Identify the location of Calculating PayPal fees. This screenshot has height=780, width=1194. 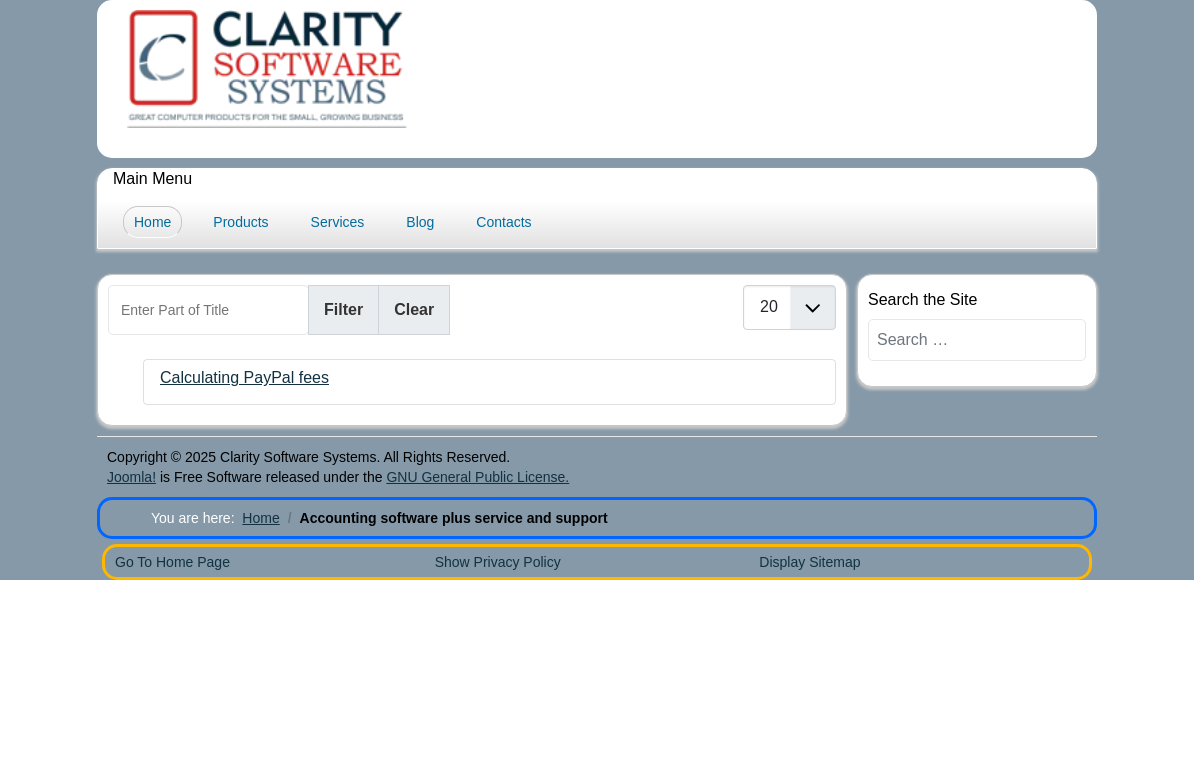
(244, 377).